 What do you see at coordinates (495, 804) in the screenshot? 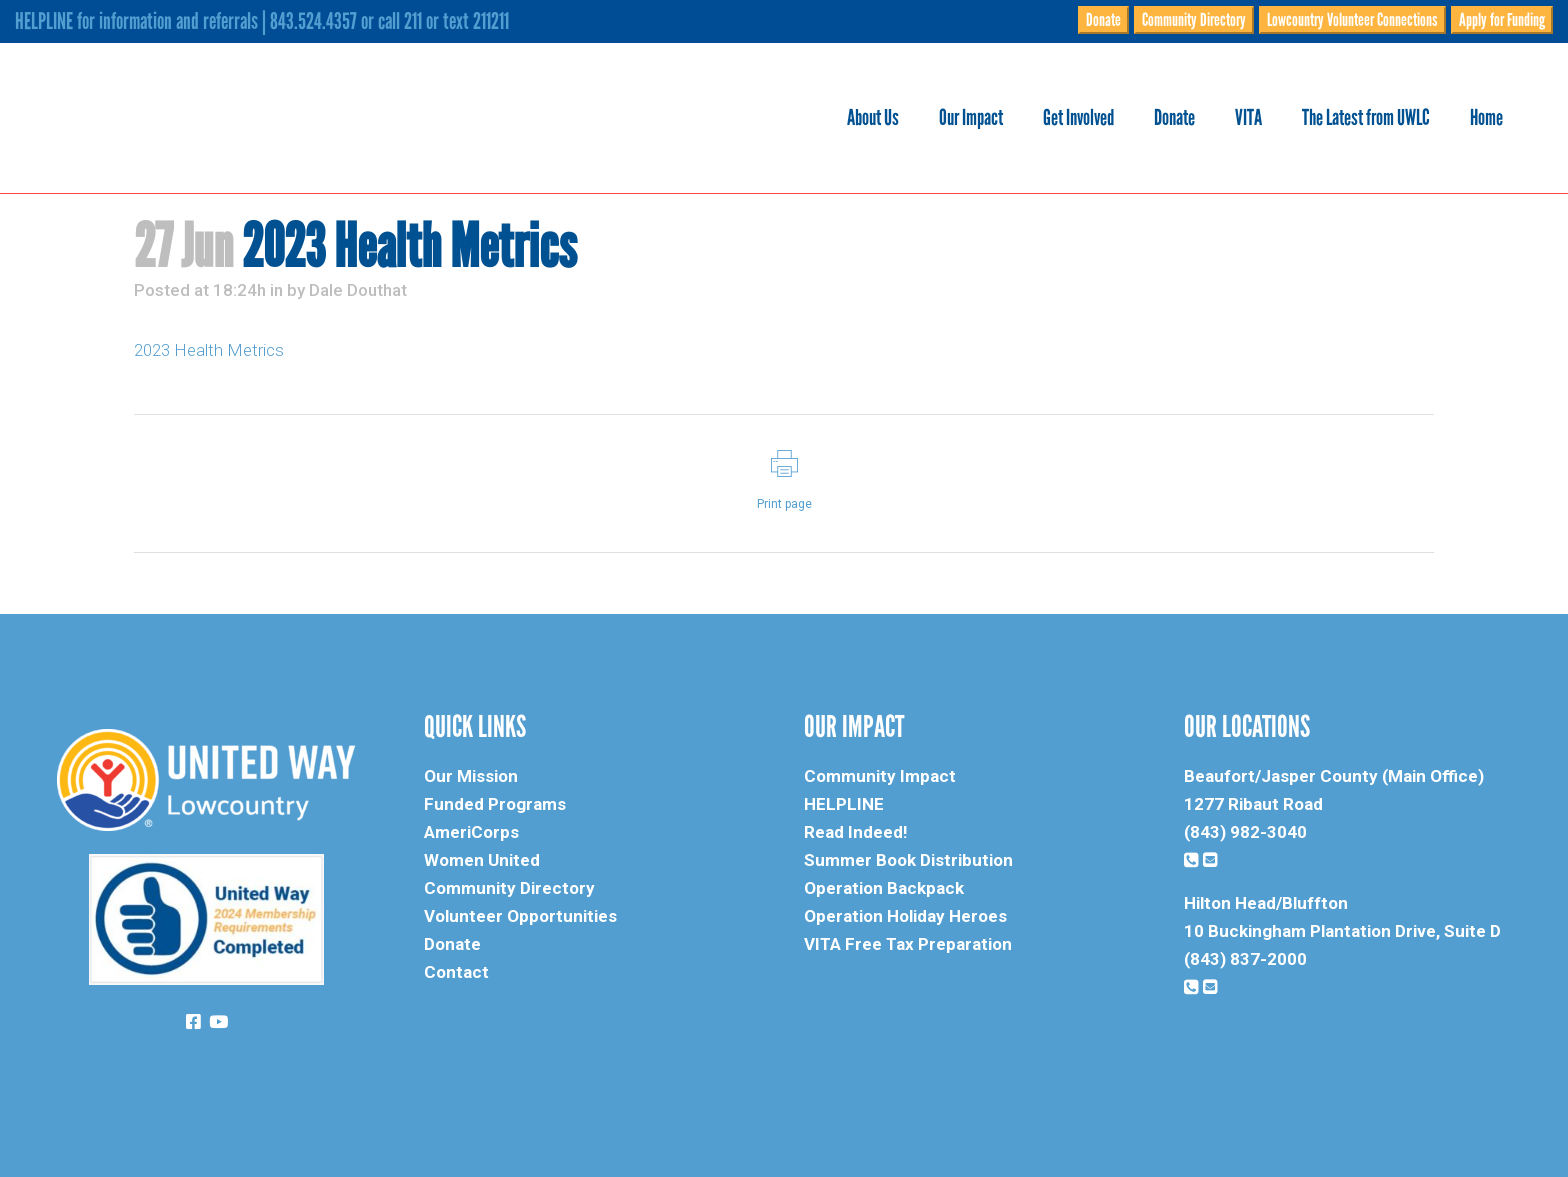
I see `Funded Programs` at bounding box center [495, 804].